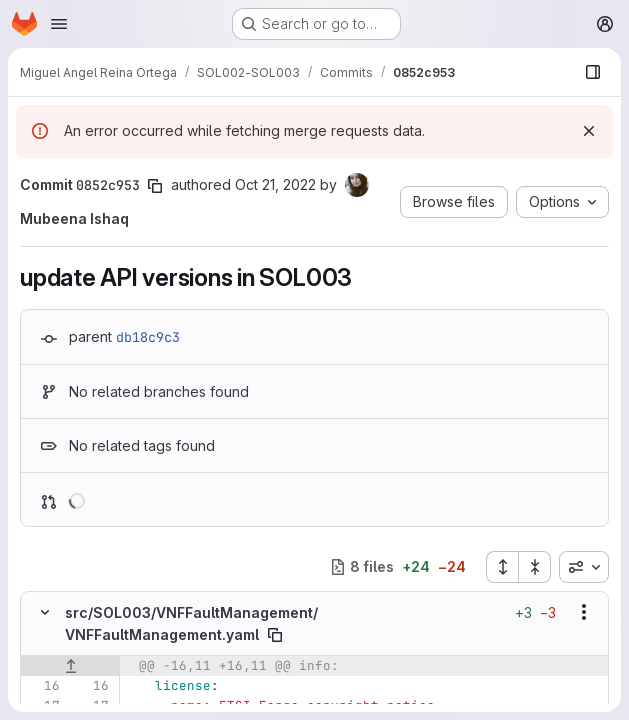 This screenshot has height=720, width=629. Describe the element at coordinates (589, 131) in the screenshot. I see `[Dismiss]` at that location.